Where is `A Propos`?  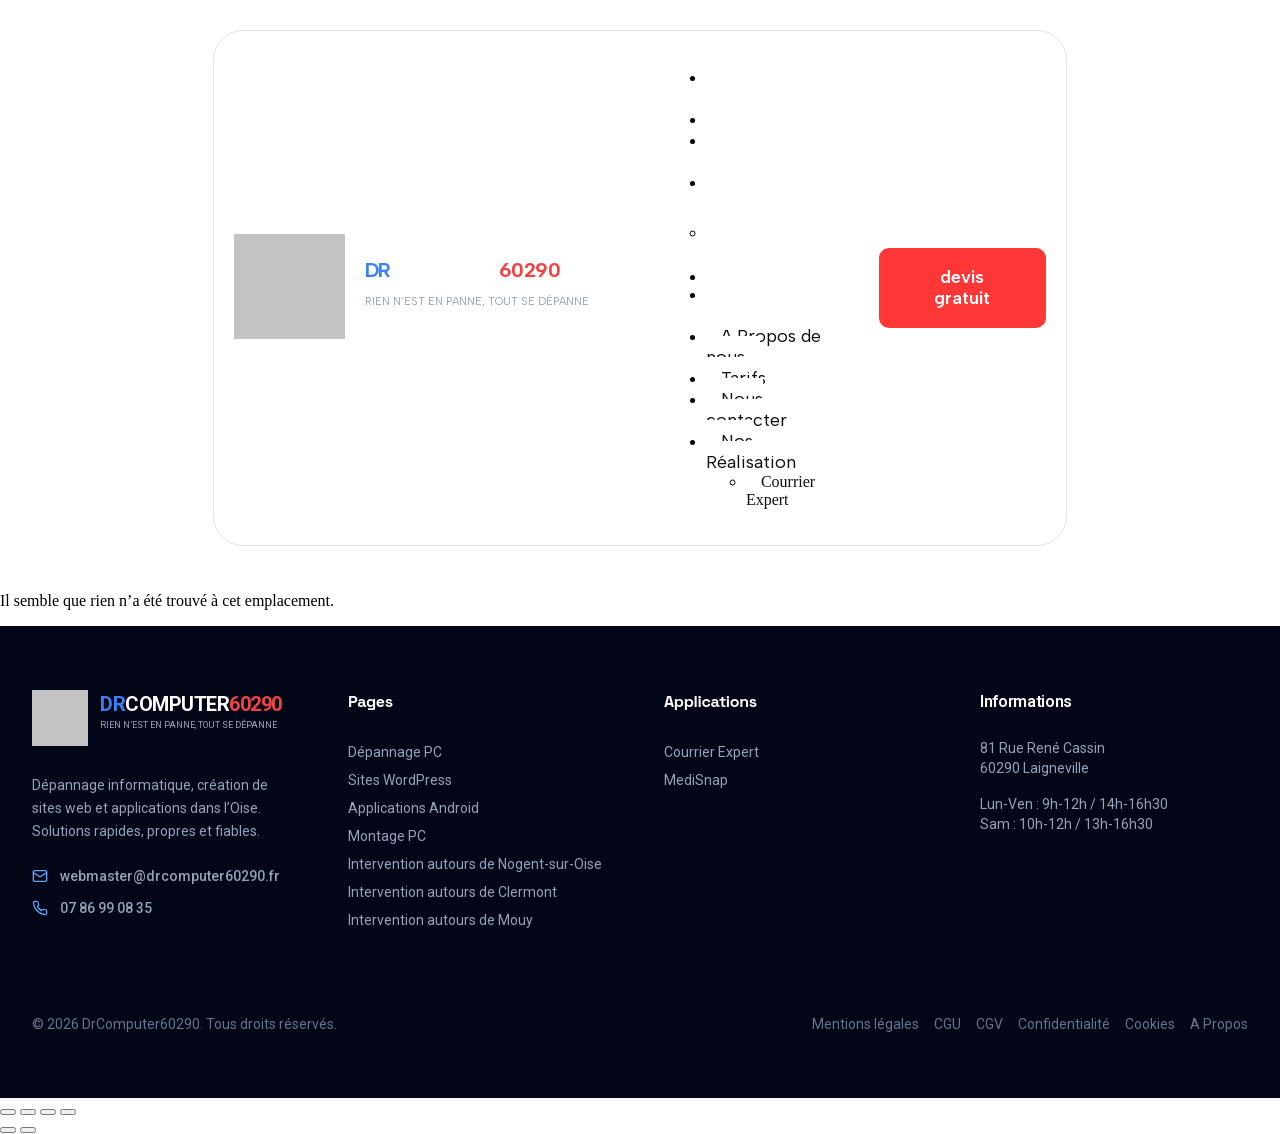
A Propos is located at coordinates (1219, 1024).